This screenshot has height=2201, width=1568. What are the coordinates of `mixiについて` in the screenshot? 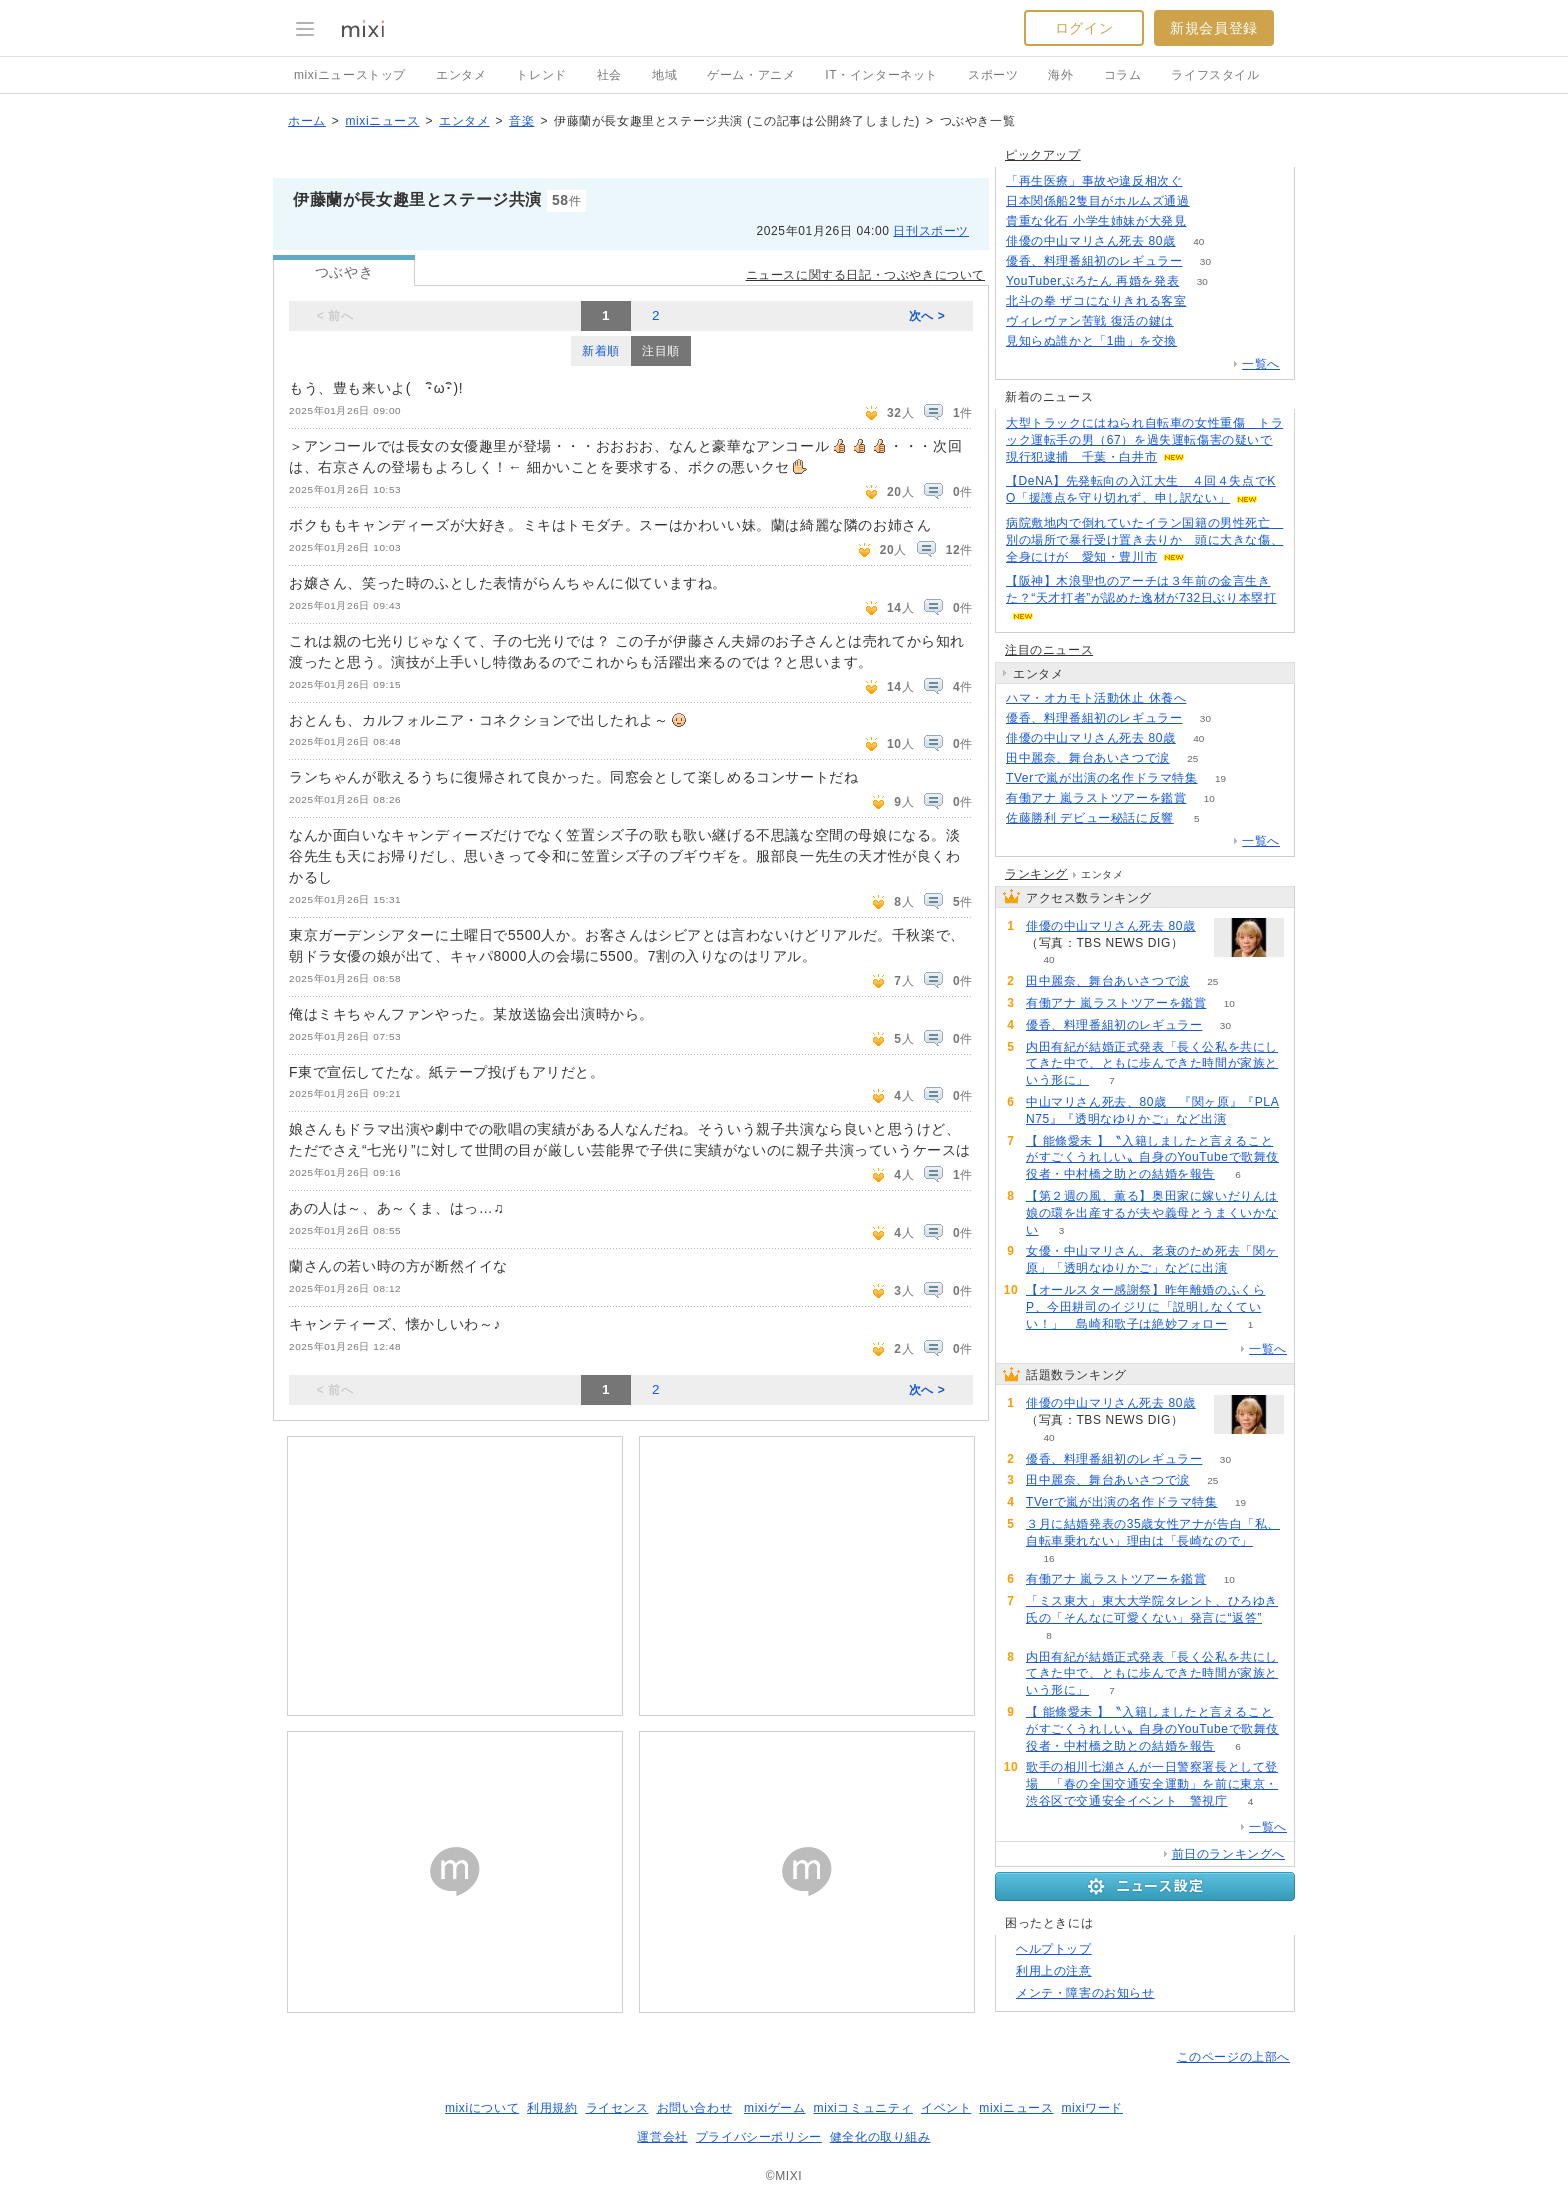 It's located at (482, 2108).